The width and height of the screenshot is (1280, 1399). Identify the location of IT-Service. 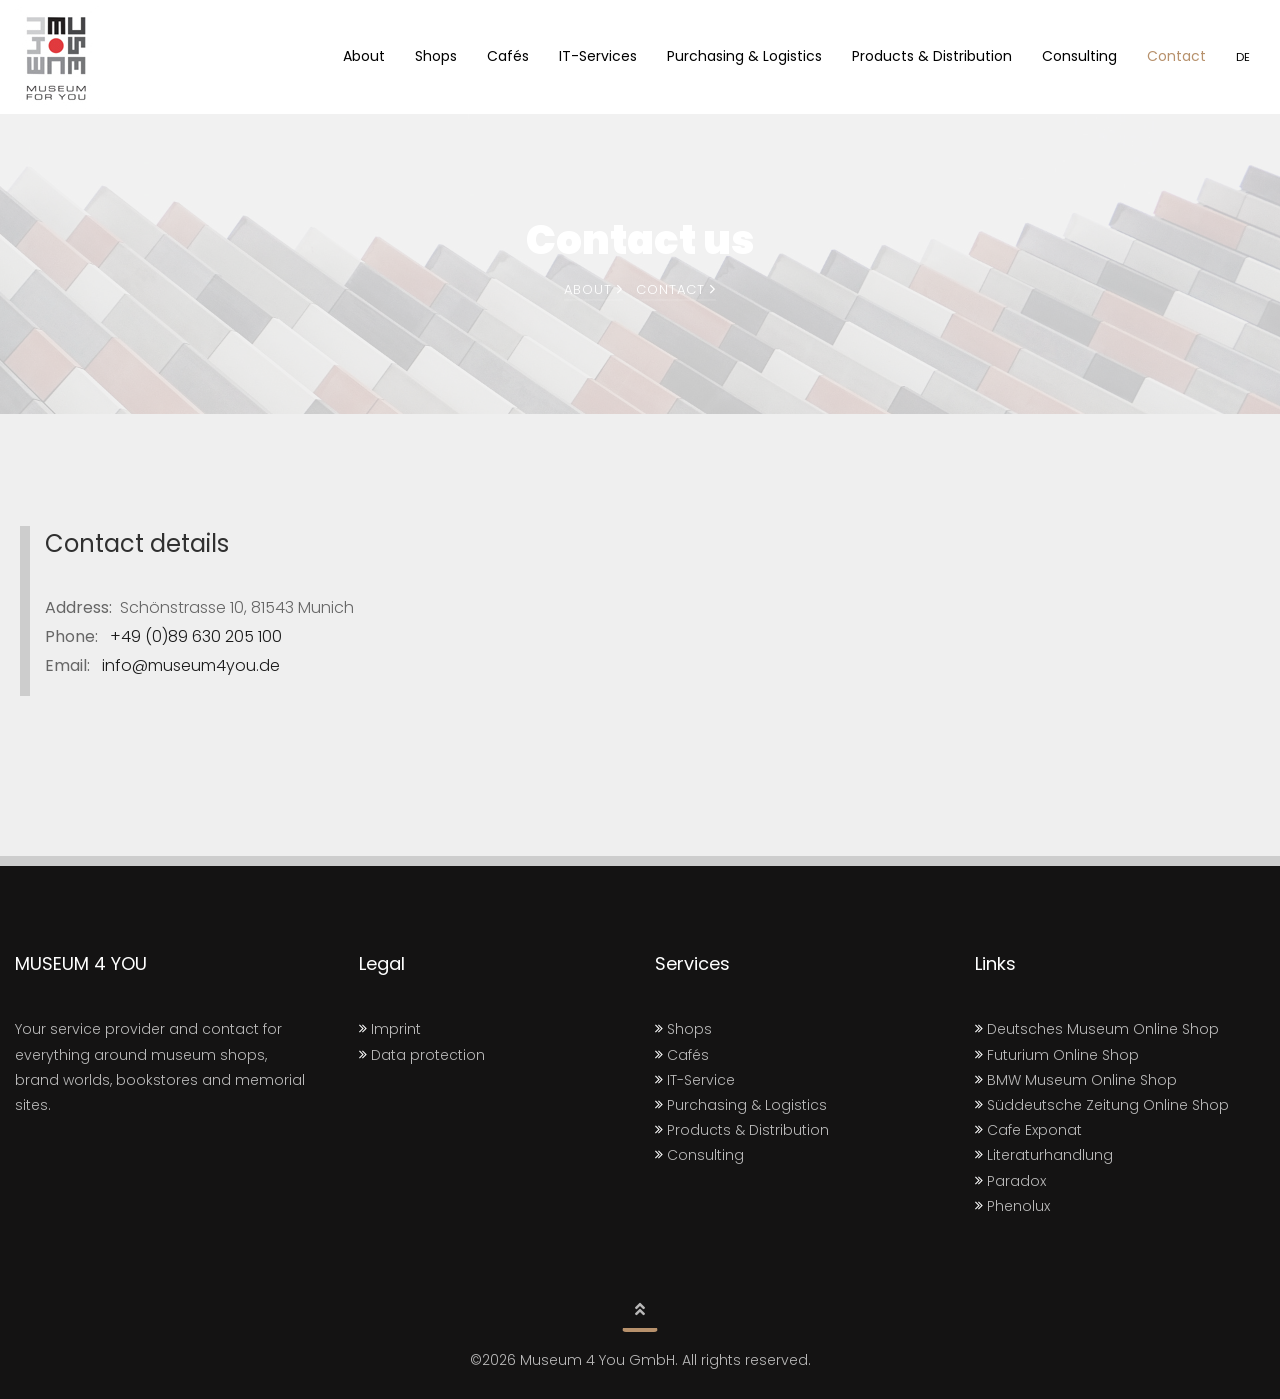
(695, 1080).